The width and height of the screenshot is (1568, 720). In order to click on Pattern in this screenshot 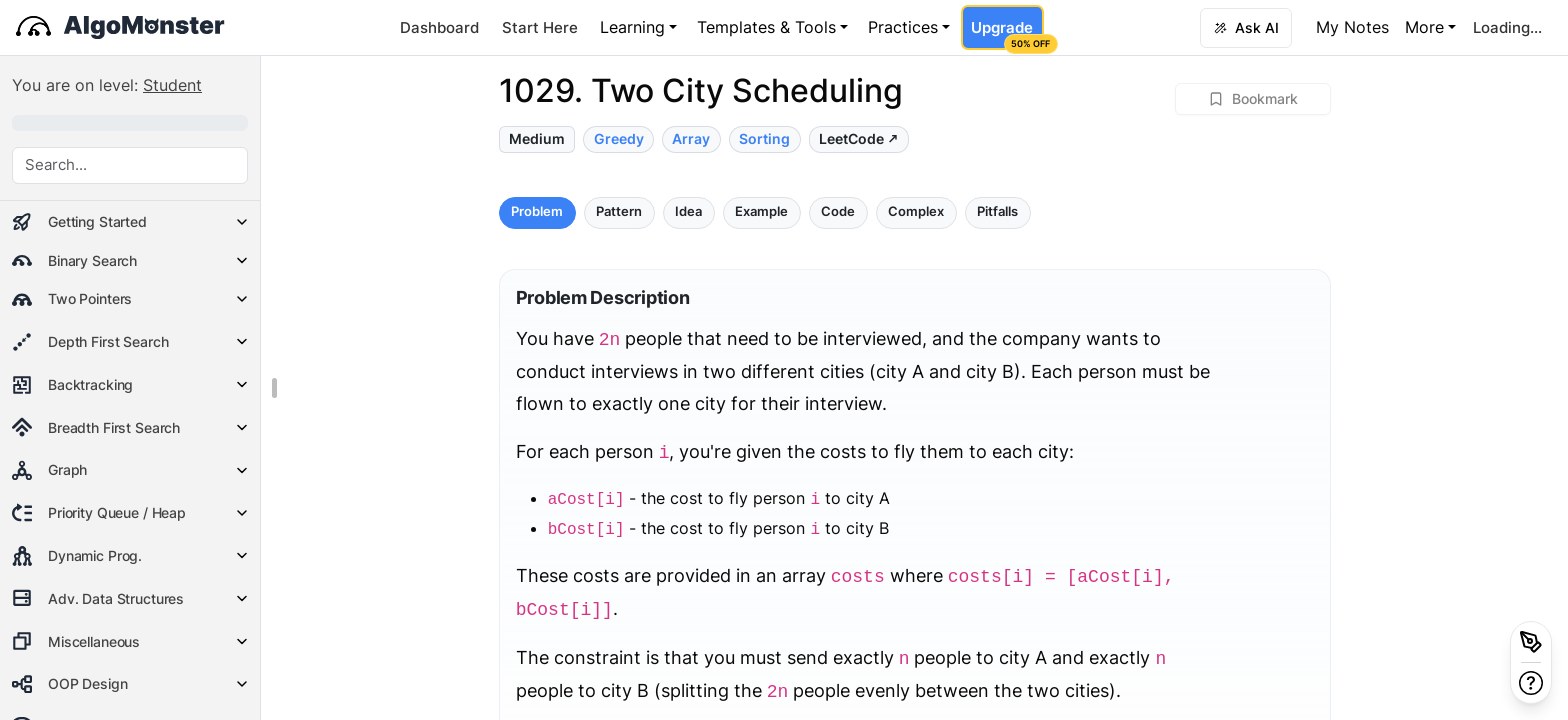, I will do `click(619, 211)`.